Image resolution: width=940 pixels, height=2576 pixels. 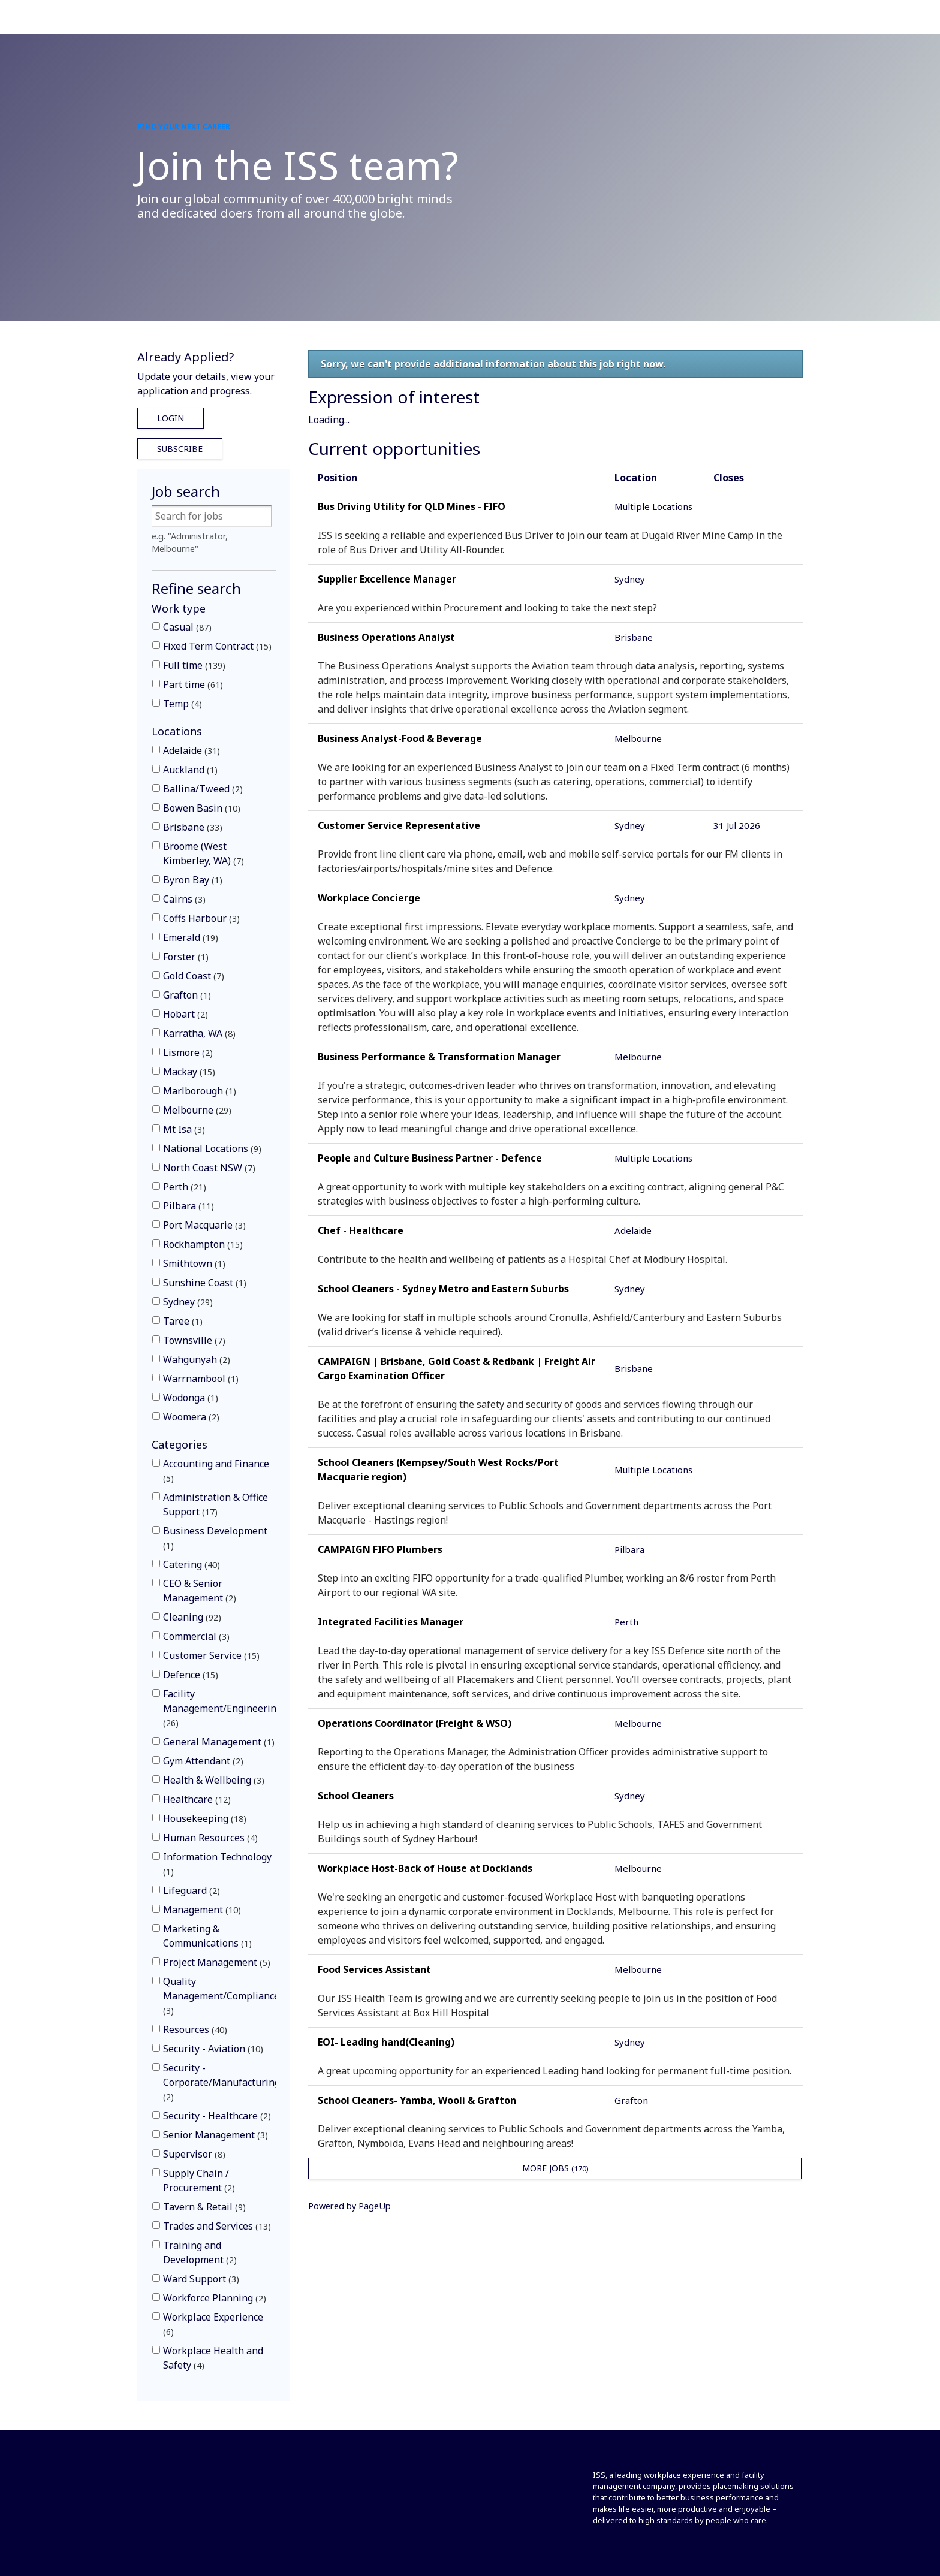 I want to click on Cleaning, so click(x=192, y=1617).